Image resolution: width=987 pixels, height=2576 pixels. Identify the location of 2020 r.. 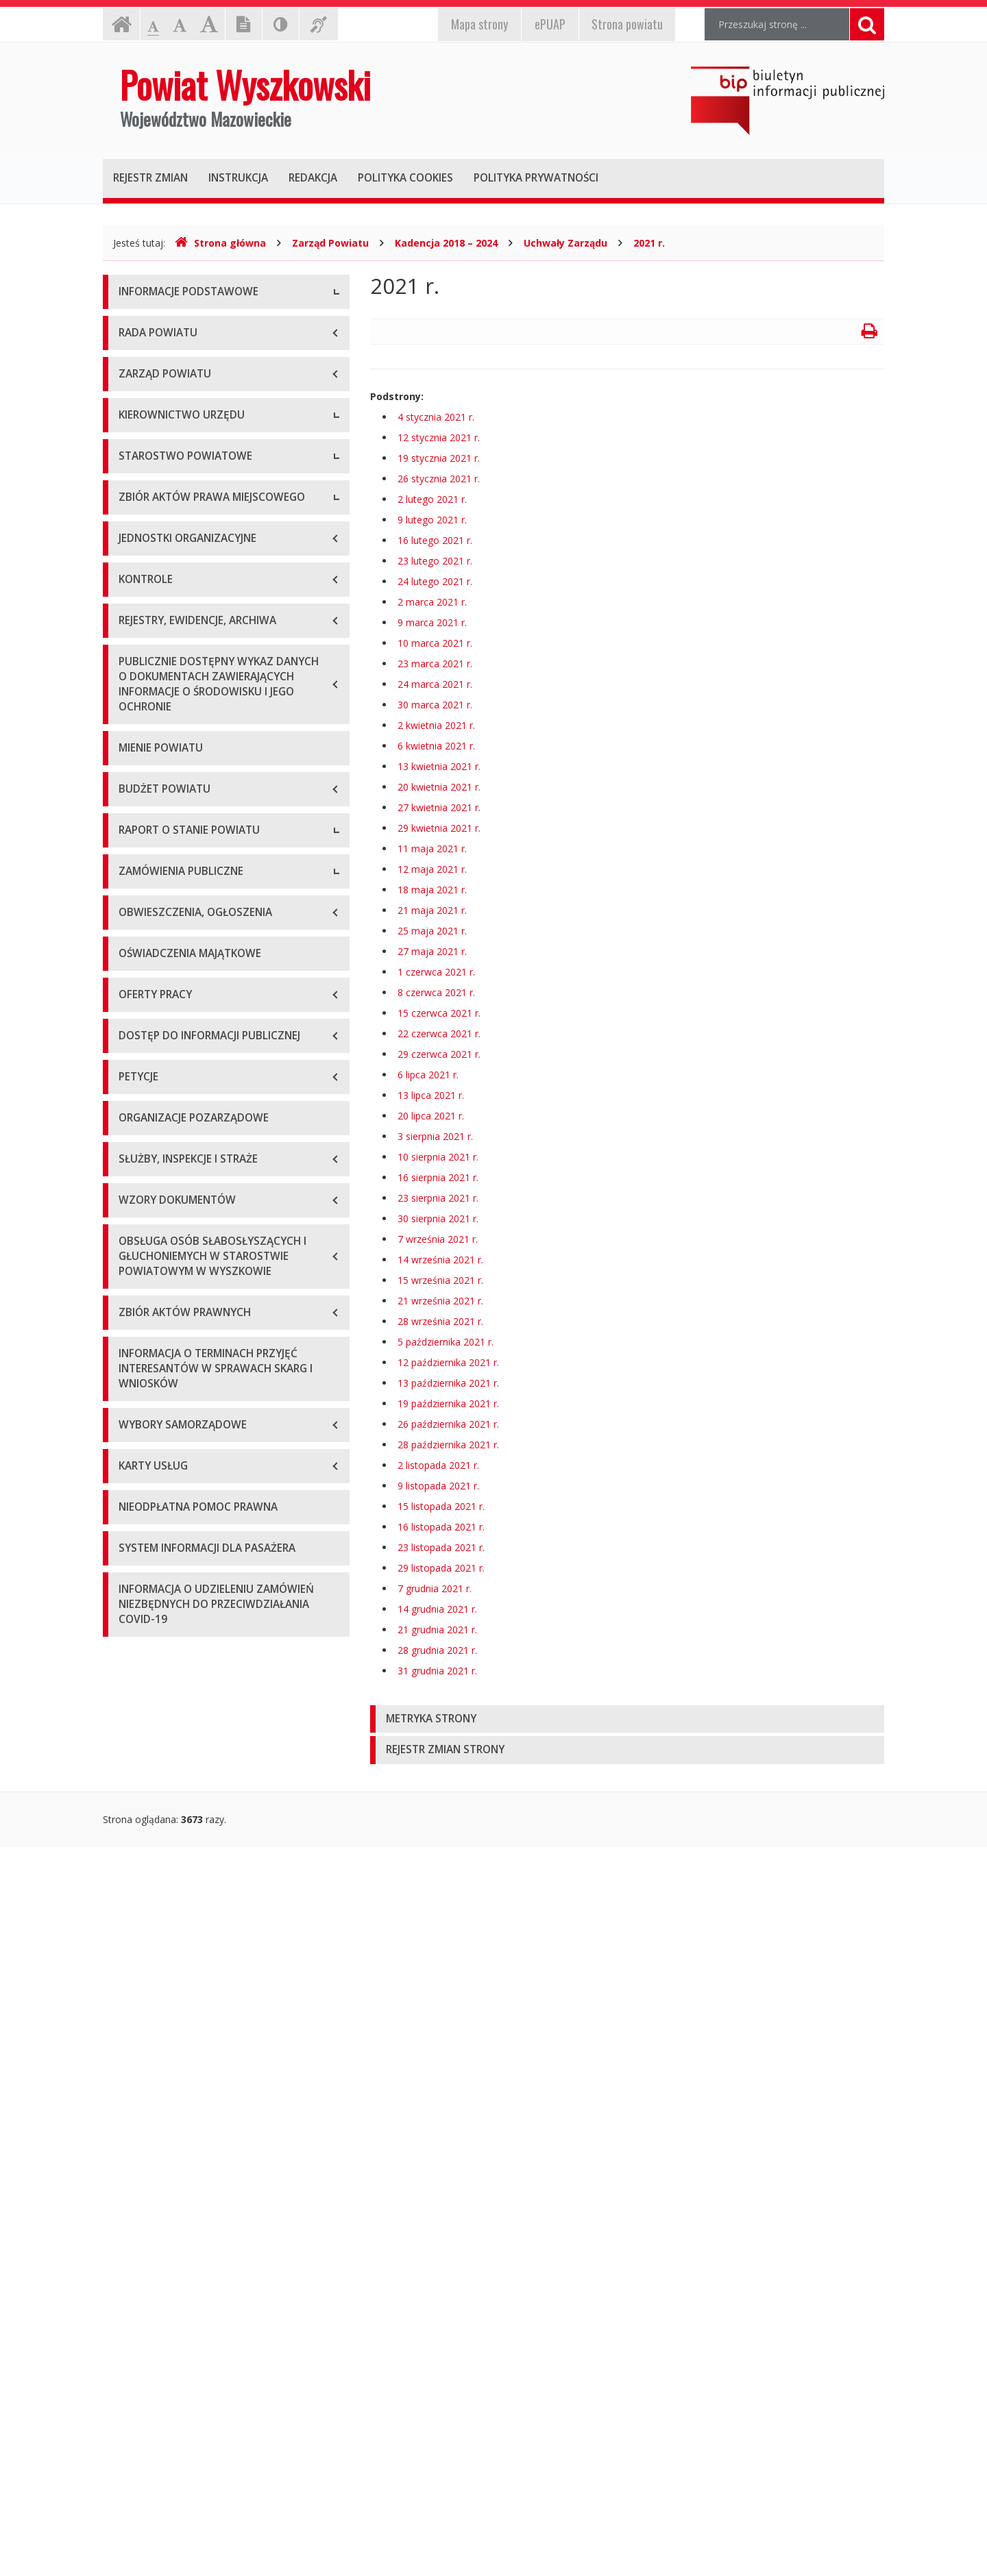
(134, 1417).